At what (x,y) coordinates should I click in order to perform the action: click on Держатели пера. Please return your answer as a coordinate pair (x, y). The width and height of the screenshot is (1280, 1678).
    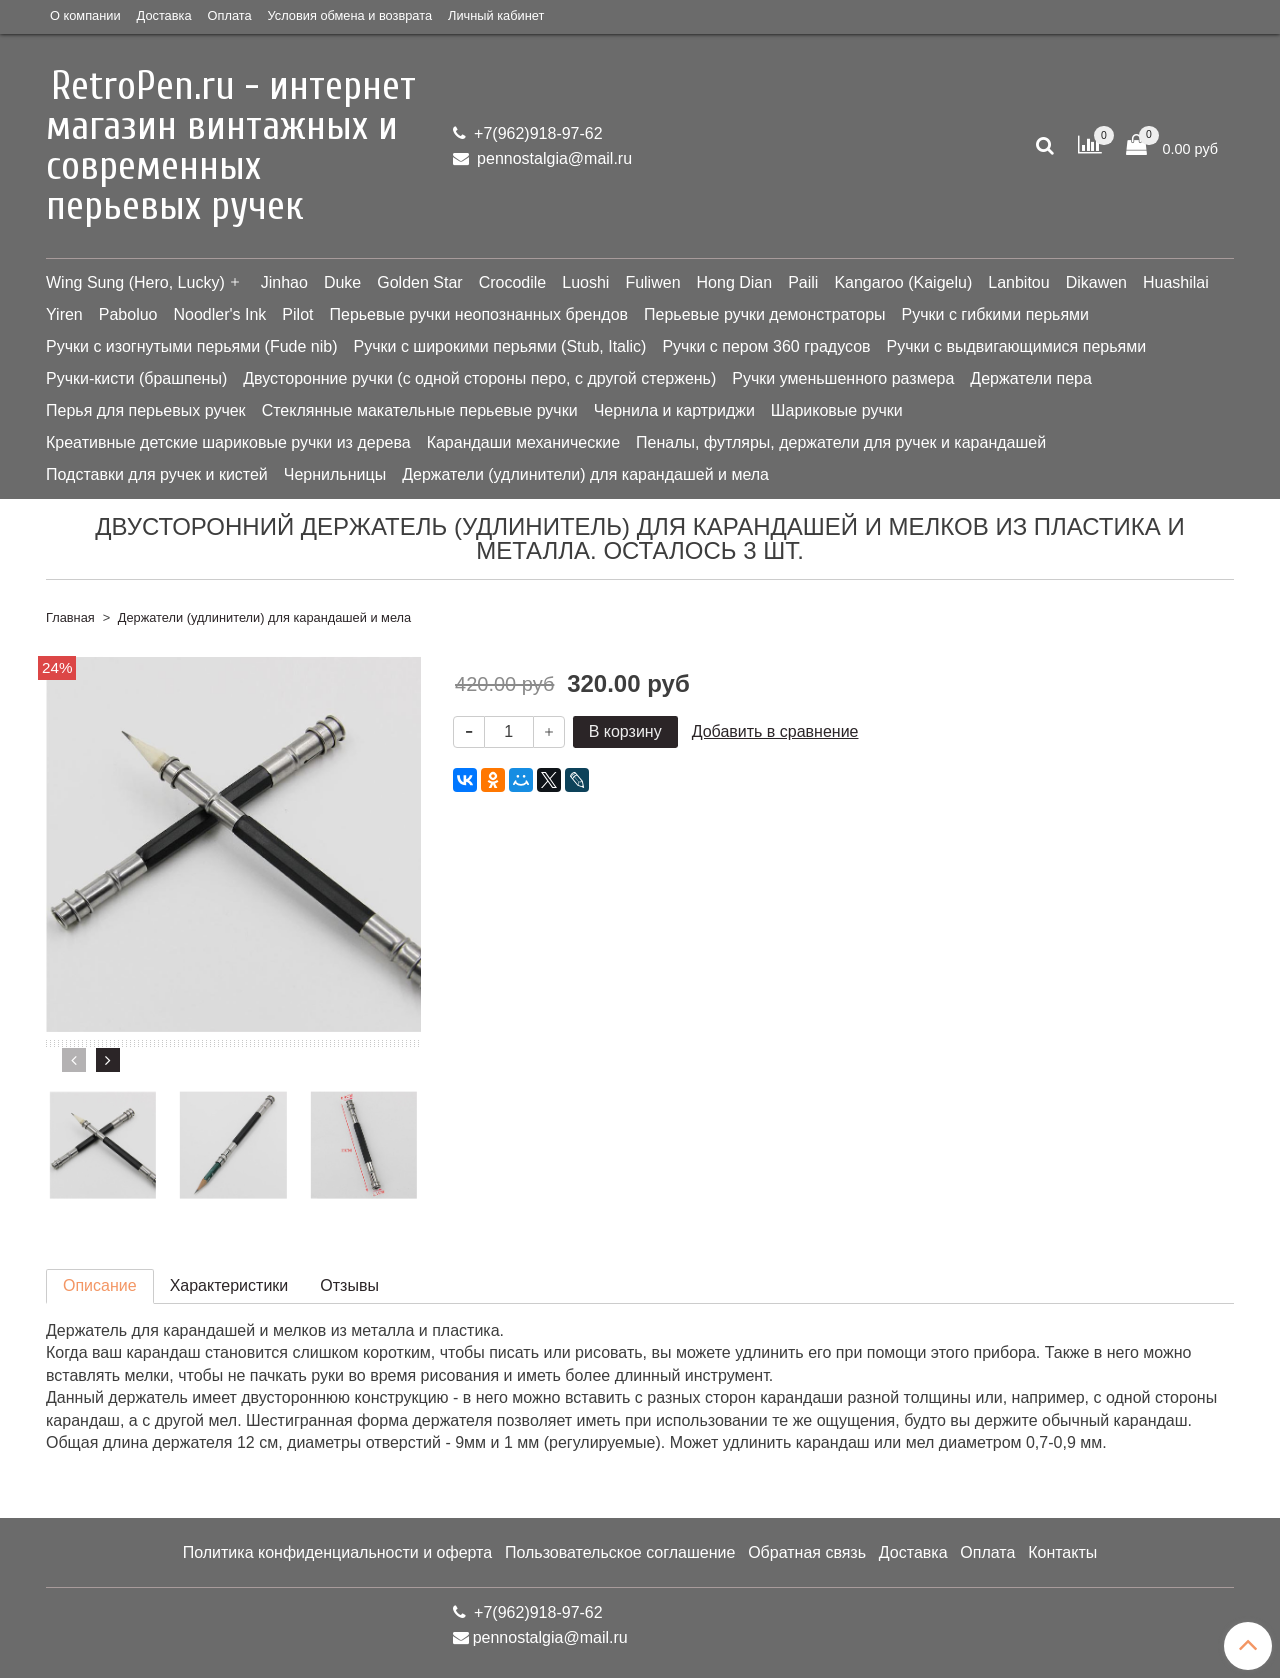
    Looking at the image, I should click on (1030, 378).